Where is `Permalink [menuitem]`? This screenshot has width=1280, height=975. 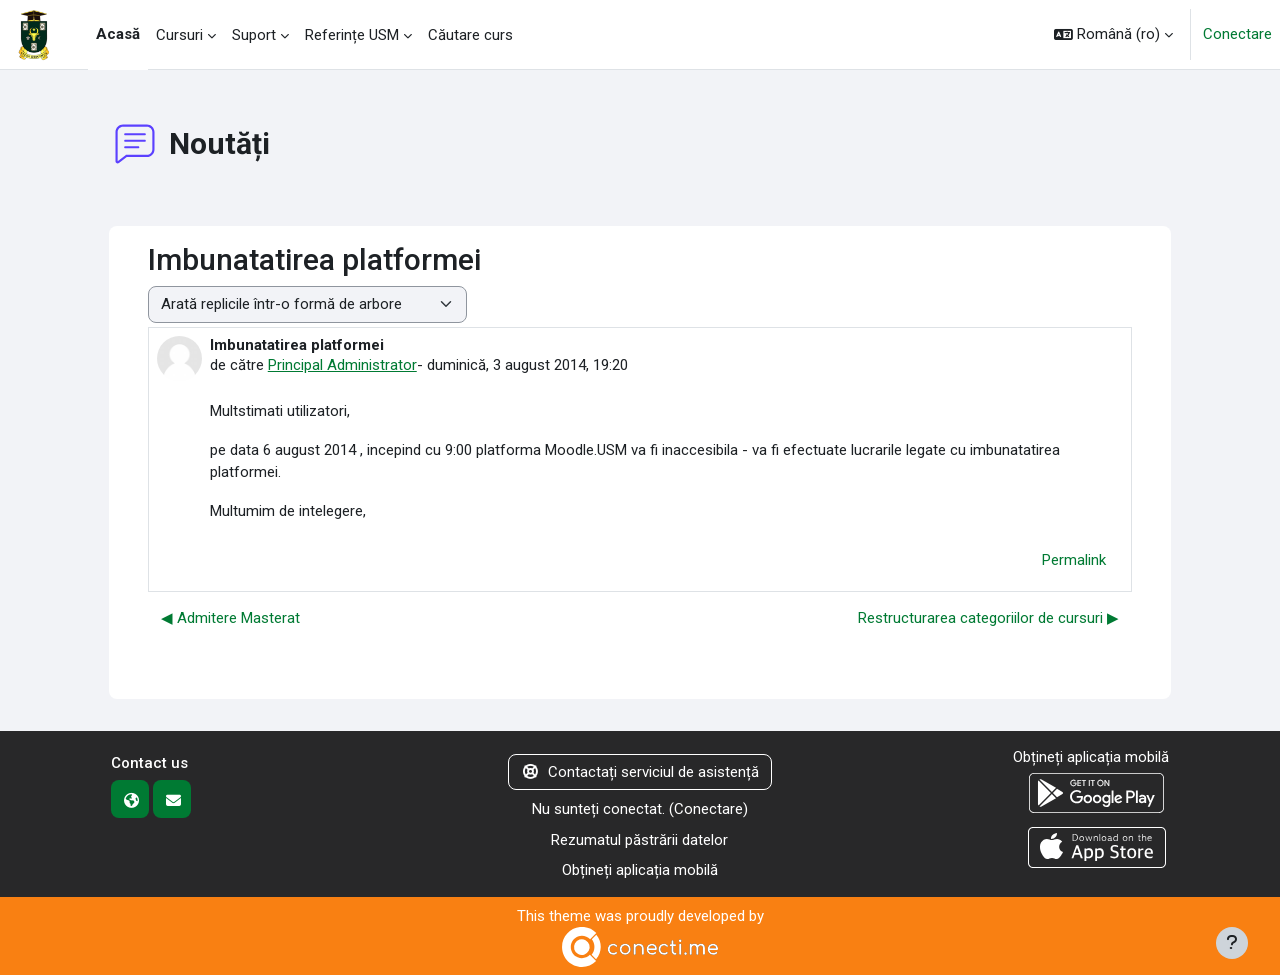
Permalink [menuitem] is located at coordinates (1074, 560).